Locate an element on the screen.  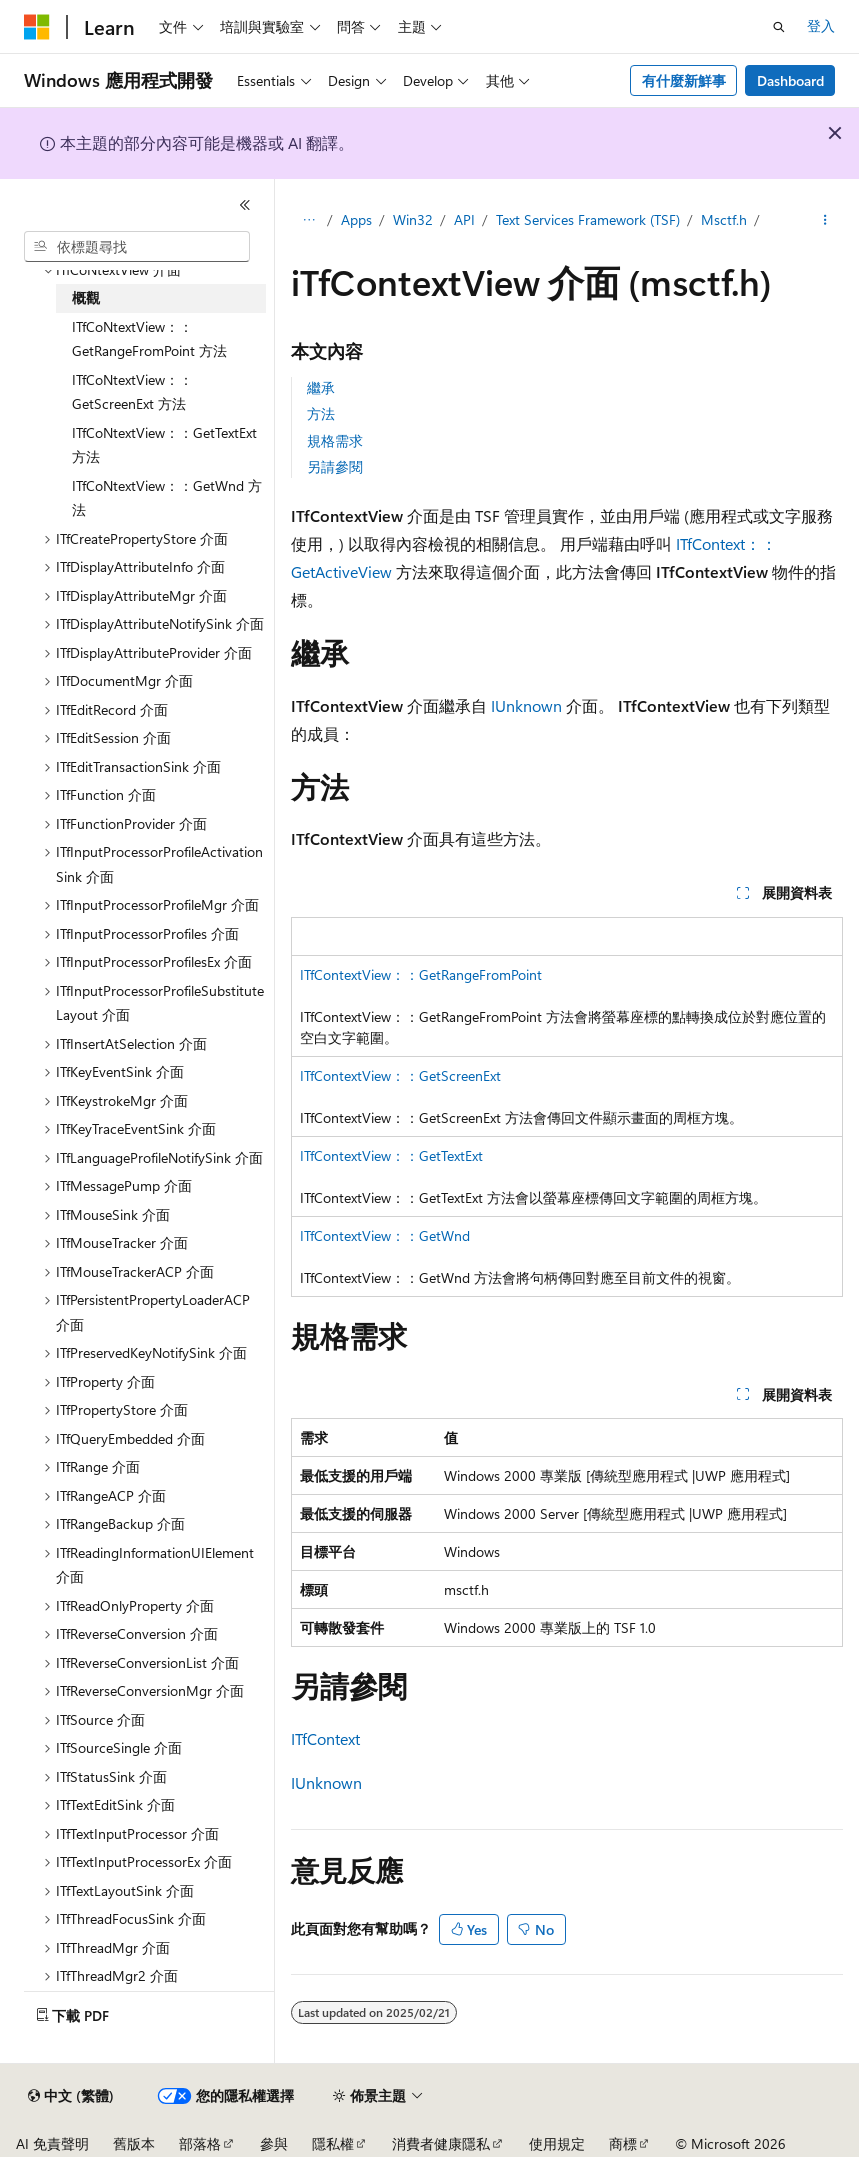
Msctf.h is located at coordinates (724, 219).